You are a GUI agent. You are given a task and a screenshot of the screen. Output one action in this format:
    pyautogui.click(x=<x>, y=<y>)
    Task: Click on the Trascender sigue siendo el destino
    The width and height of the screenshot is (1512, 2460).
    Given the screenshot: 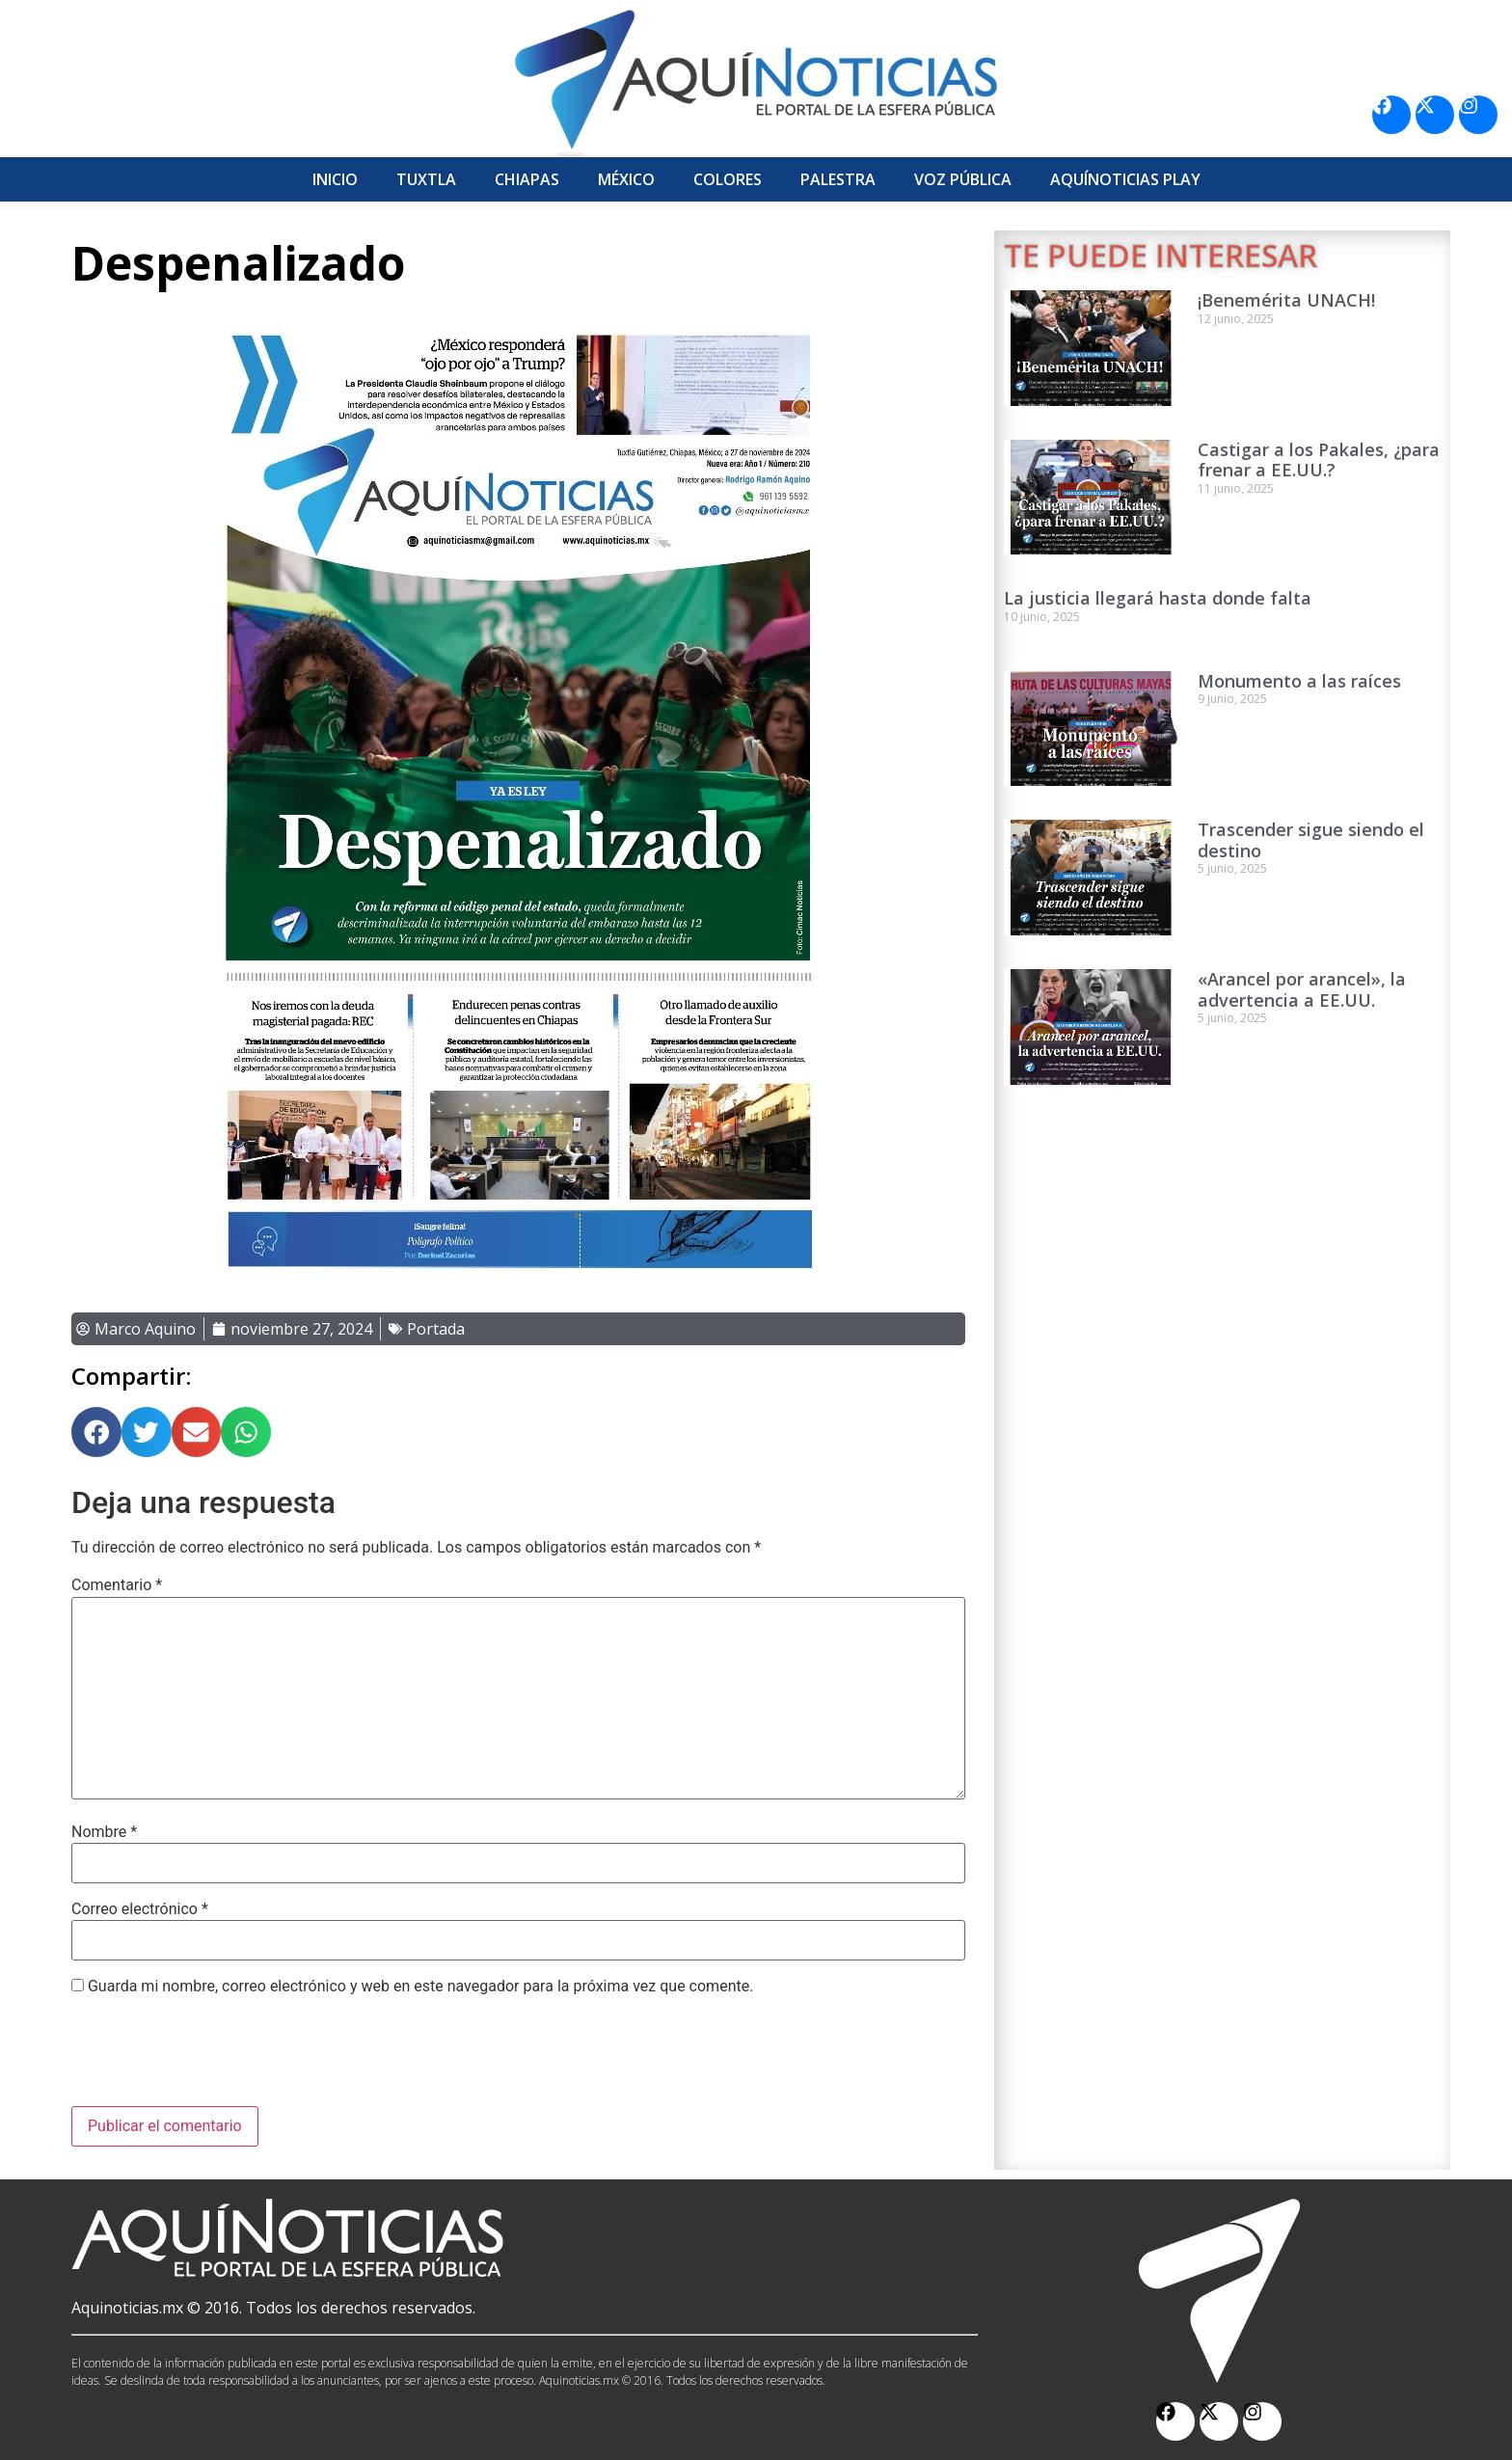 What is the action you would take?
    pyautogui.click(x=1311, y=840)
    